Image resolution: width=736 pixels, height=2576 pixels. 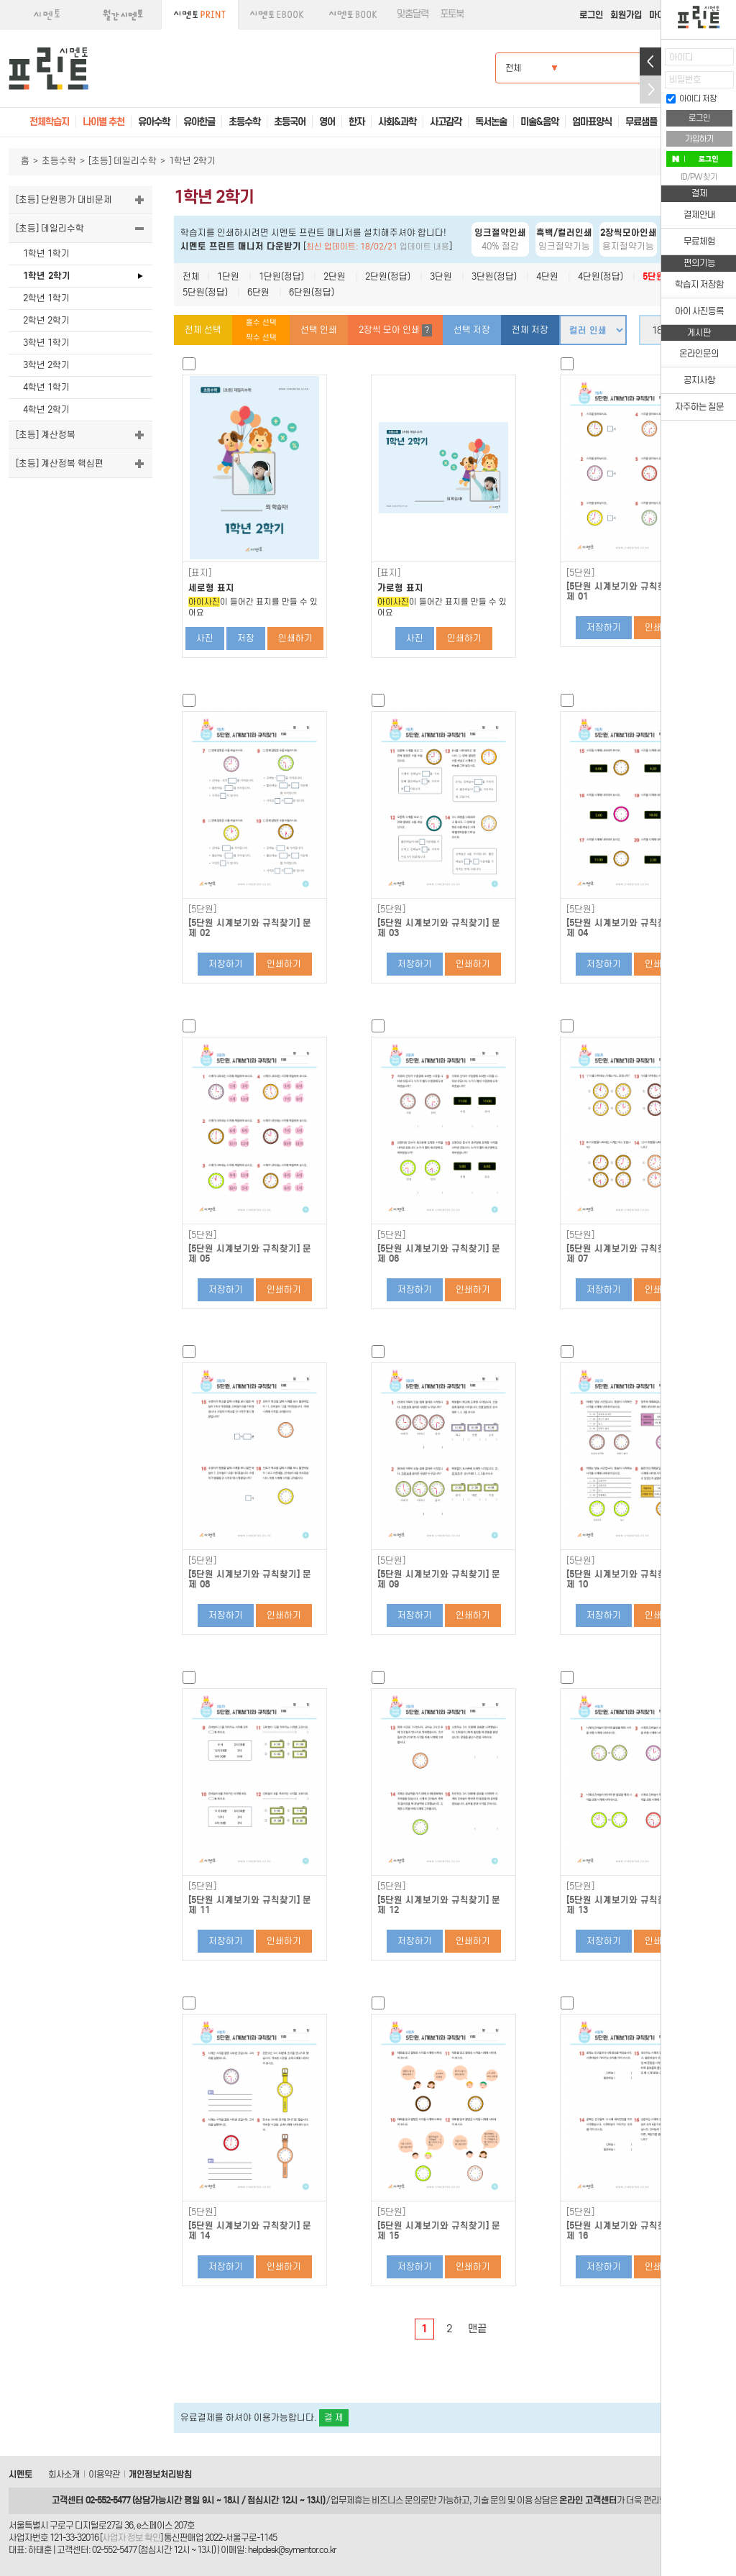 I want to click on [표지], so click(x=199, y=573).